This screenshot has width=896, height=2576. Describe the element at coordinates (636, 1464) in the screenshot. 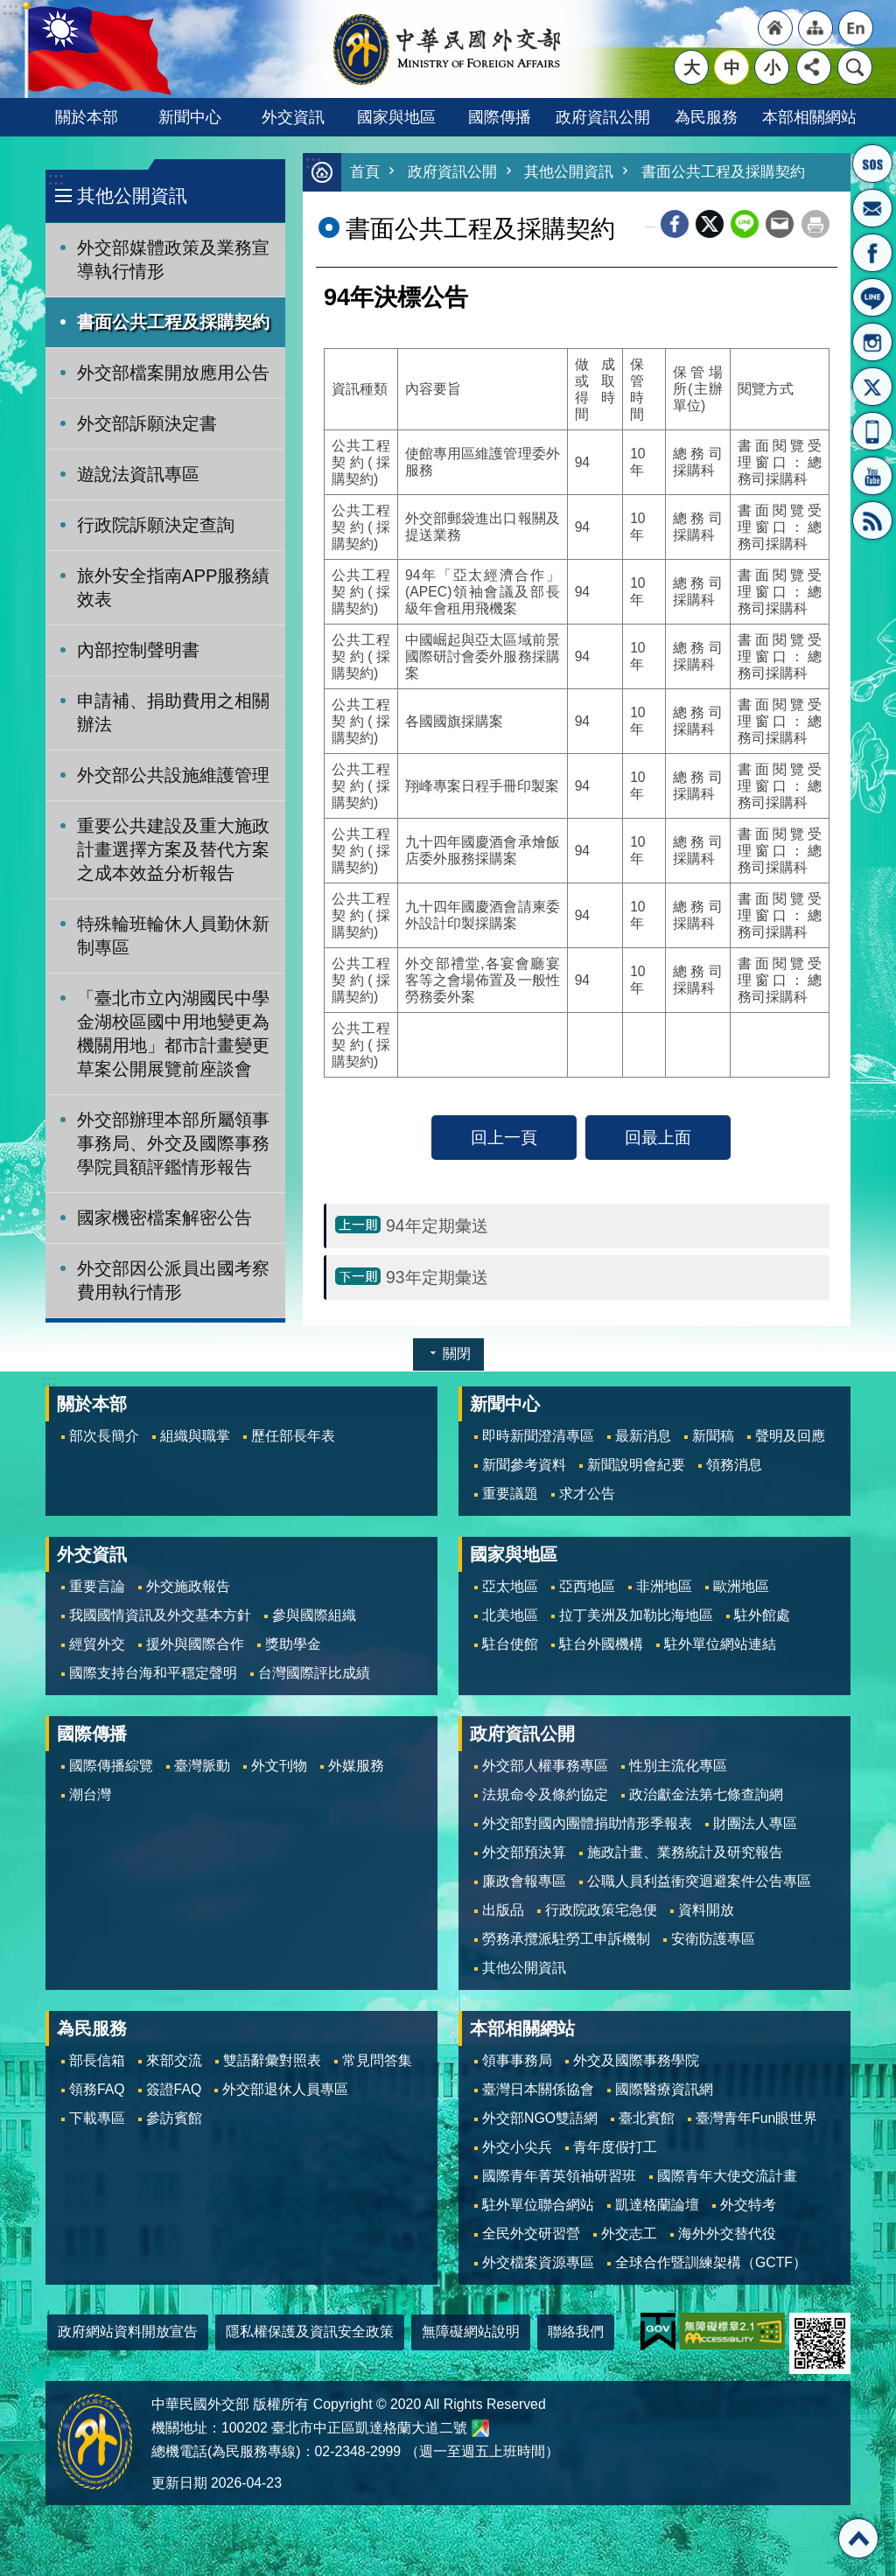

I see `新聞說明會紀要` at that location.